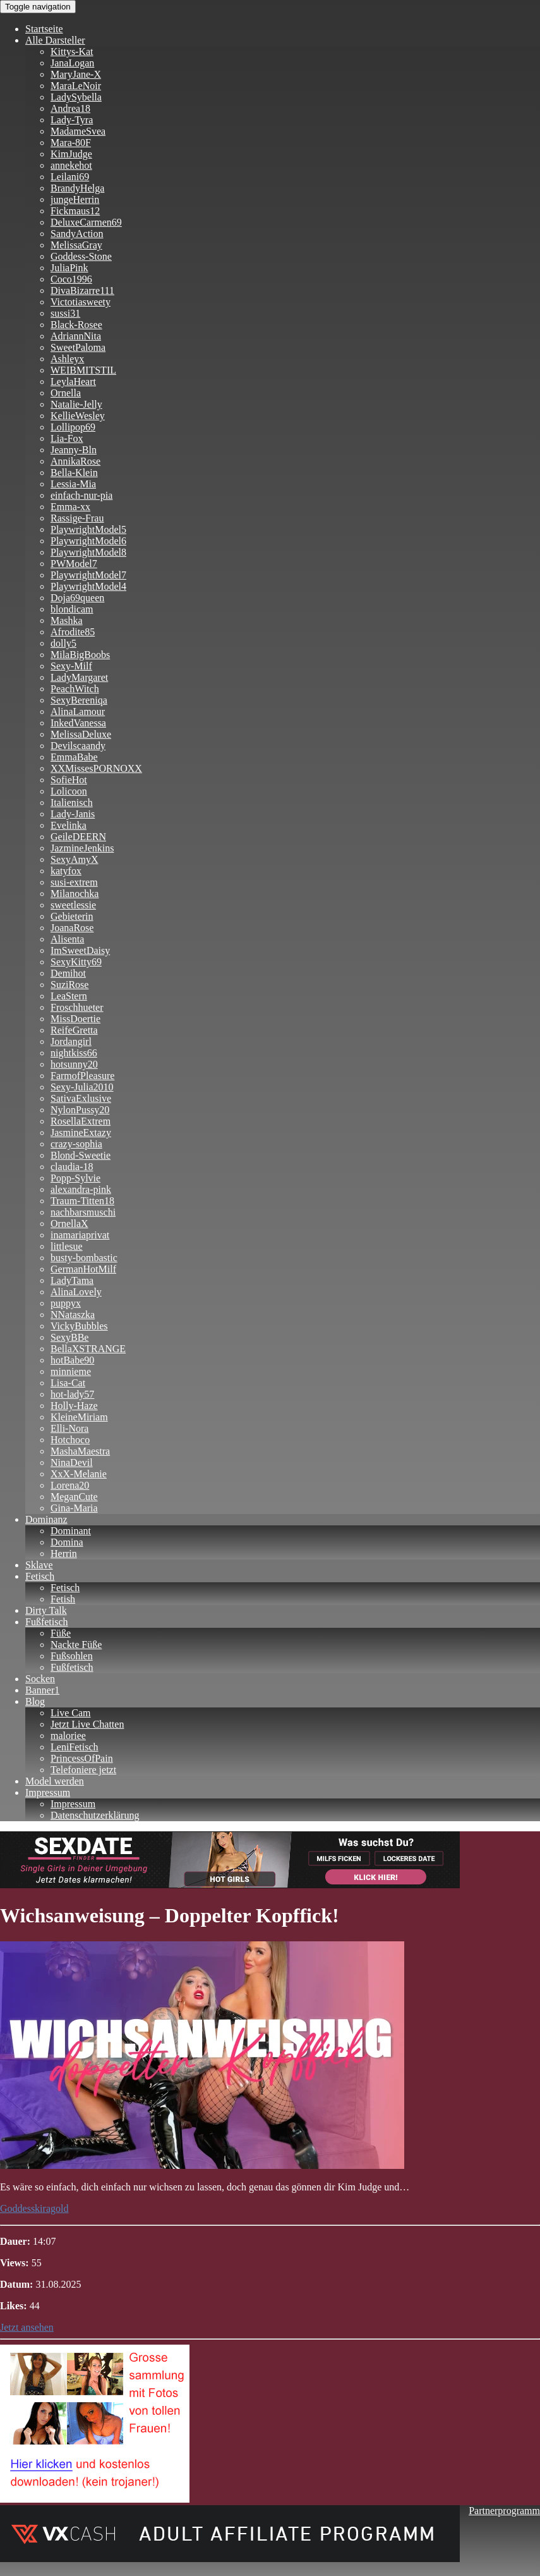 The image size is (540, 2576). I want to click on Italienisch, so click(72, 802).